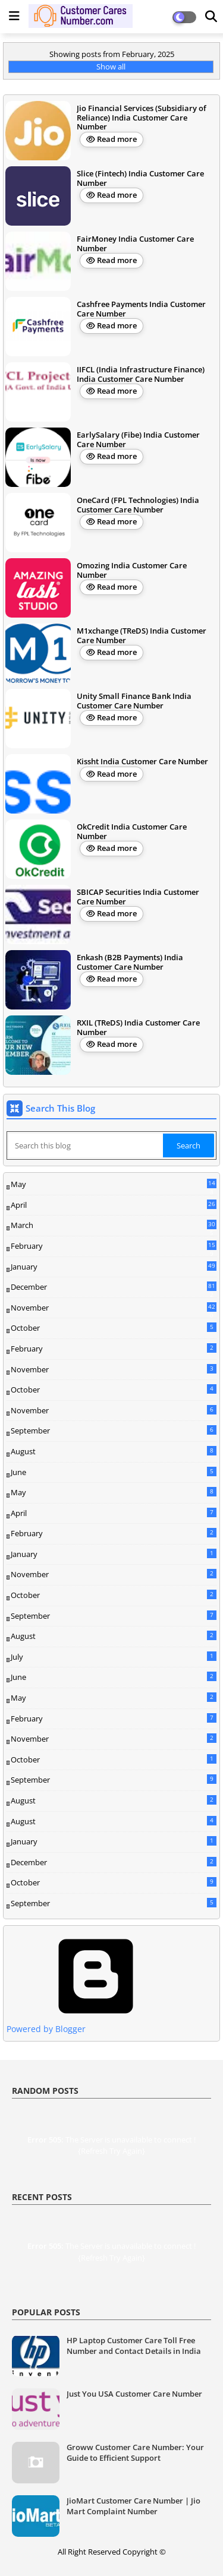  What do you see at coordinates (113, 1430) in the screenshot?
I see `September` at bounding box center [113, 1430].